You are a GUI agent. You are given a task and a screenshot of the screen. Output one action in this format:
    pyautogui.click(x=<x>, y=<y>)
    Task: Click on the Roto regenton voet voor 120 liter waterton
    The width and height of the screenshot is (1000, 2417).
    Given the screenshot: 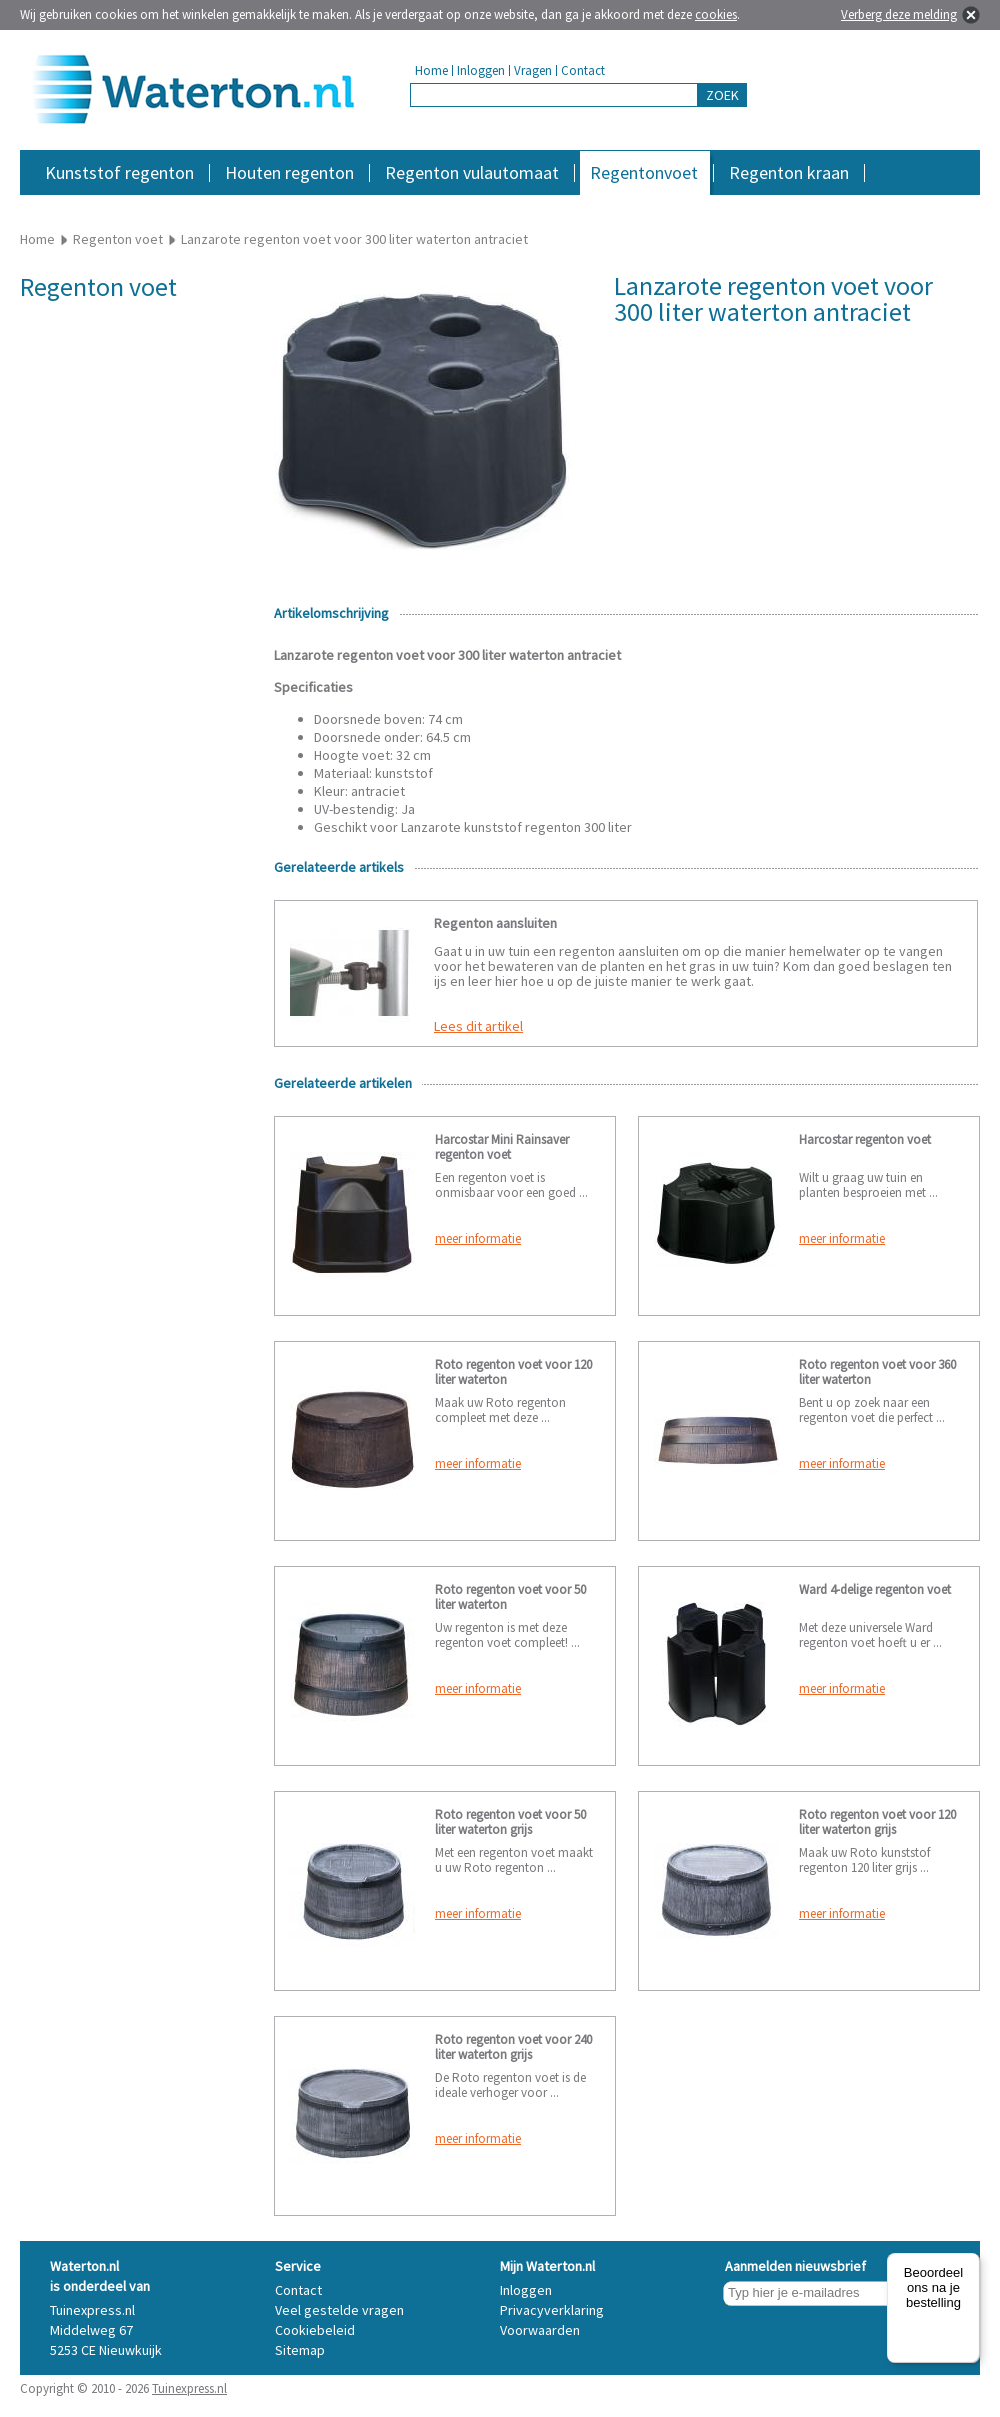 What is the action you would take?
    pyautogui.click(x=513, y=1372)
    